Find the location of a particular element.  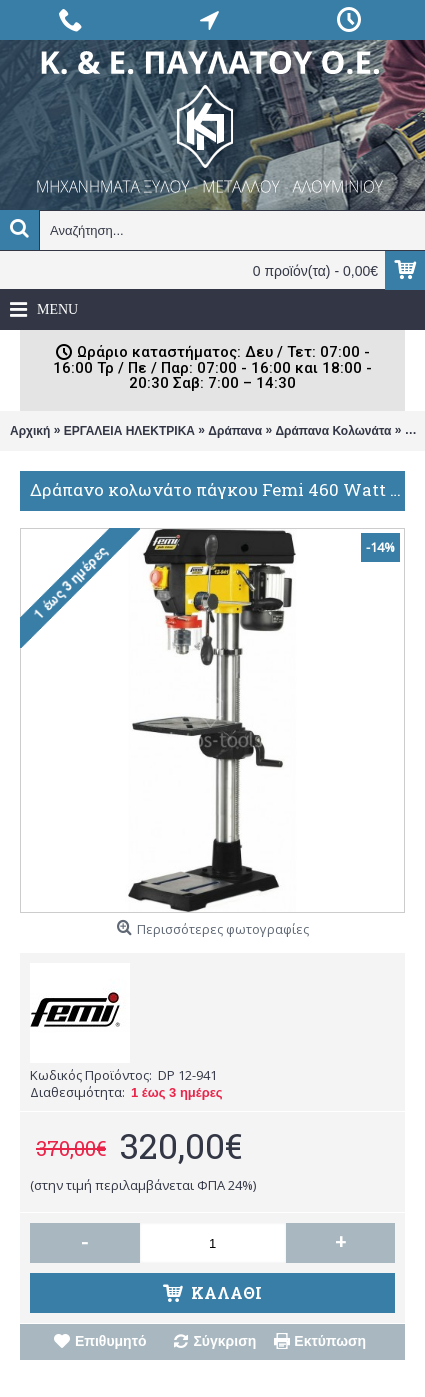

Σύγκριση is located at coordinates (224, 1341).